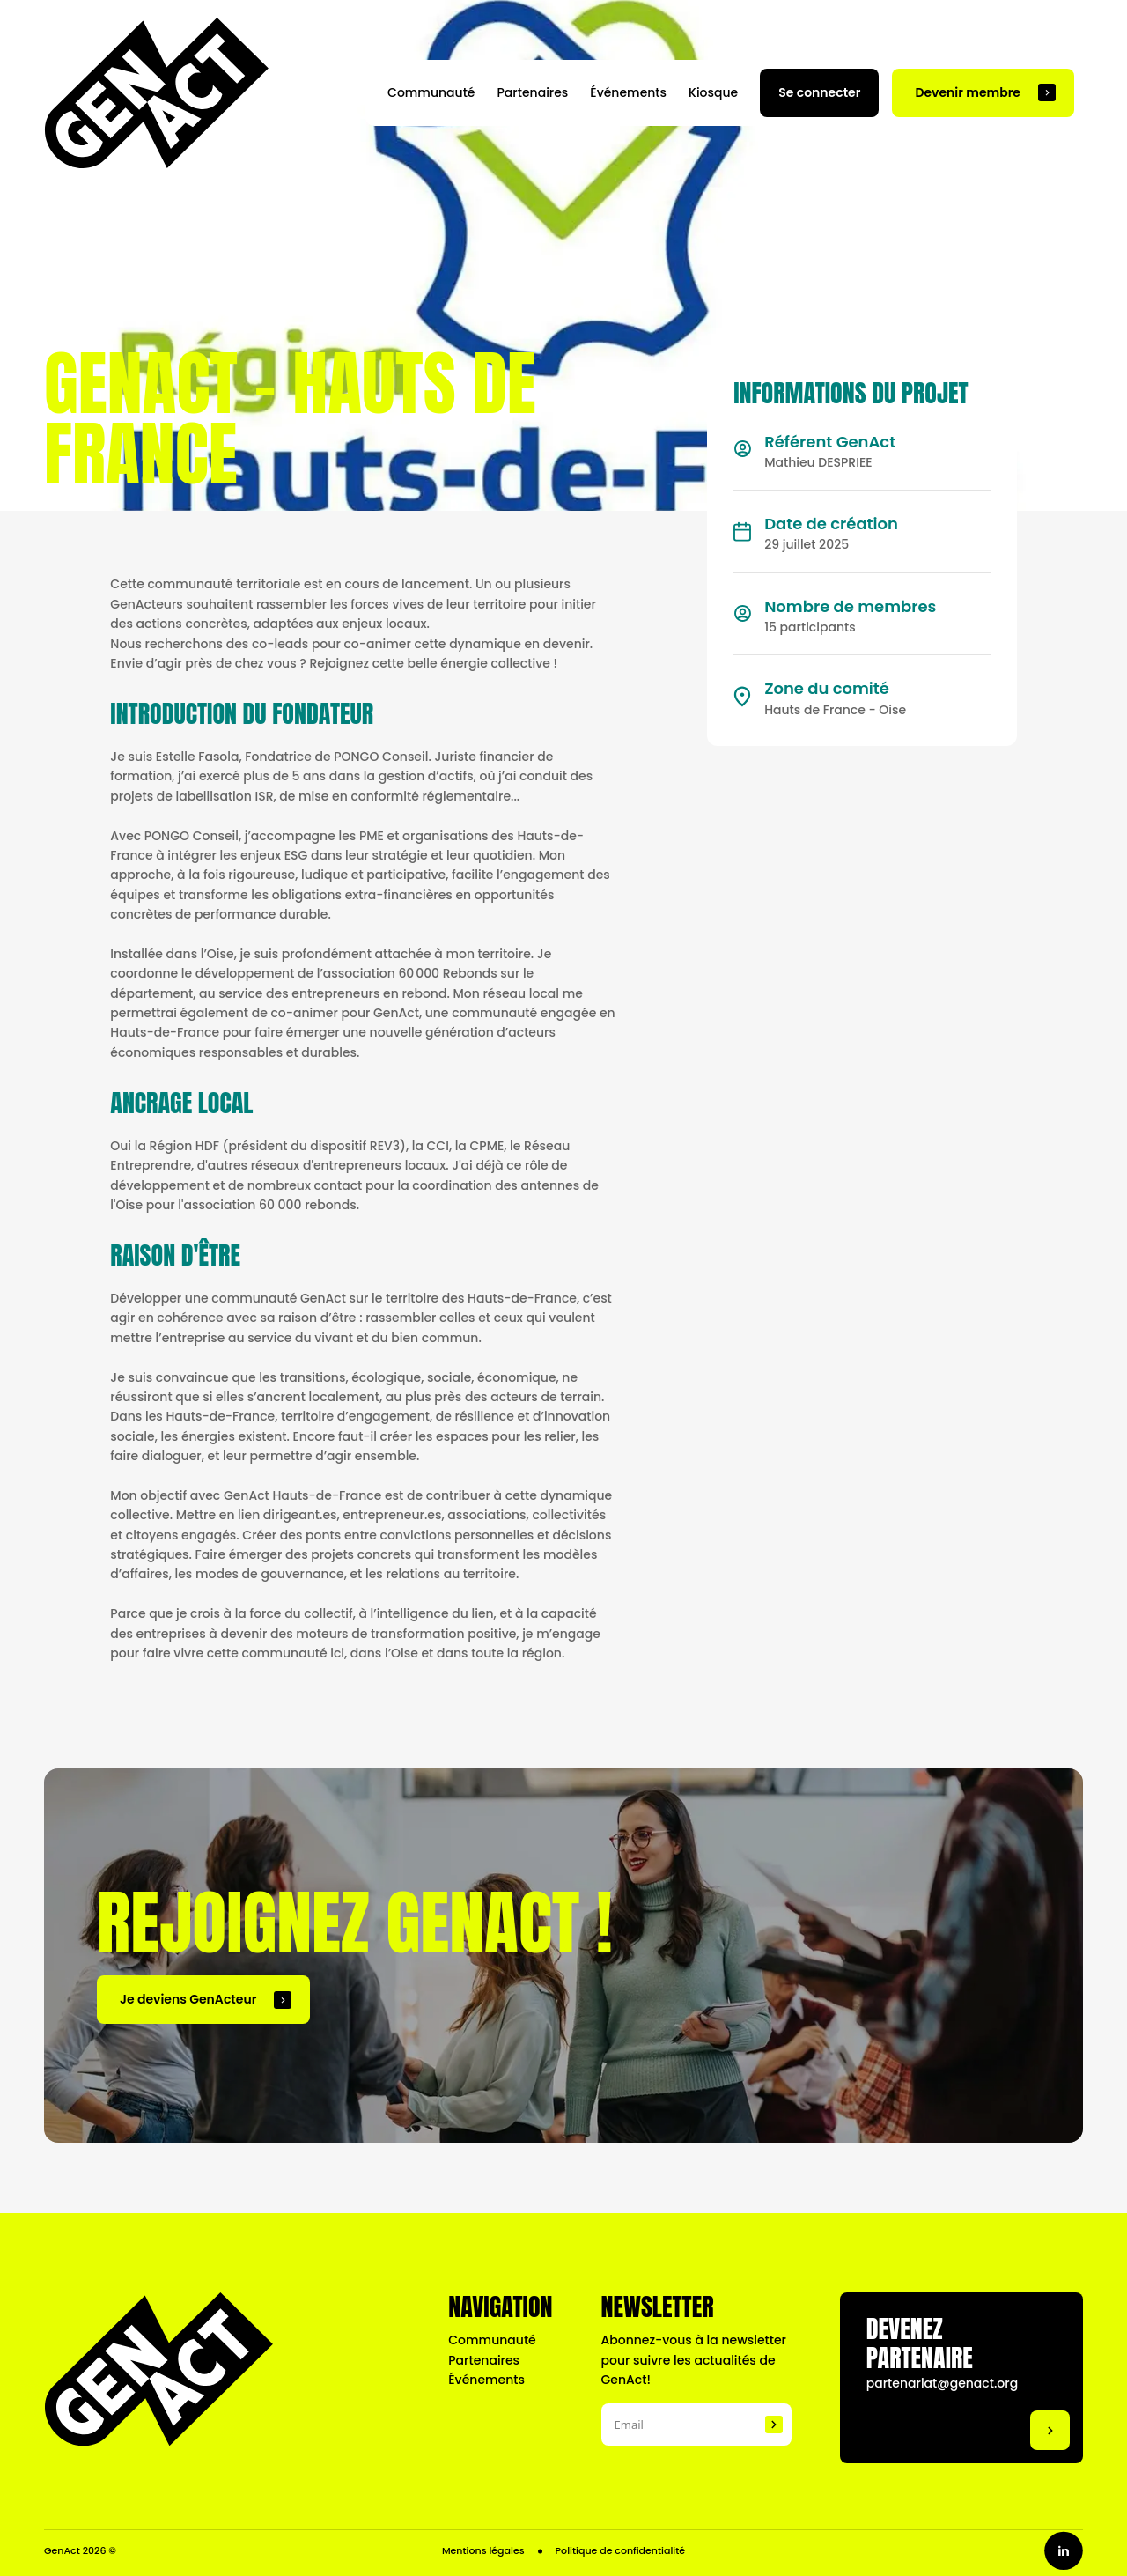 Image resolution: width=1127 pixels, height=2576 pixels. I want to click on [Go to linkedin profile], so click(1063, 2551).